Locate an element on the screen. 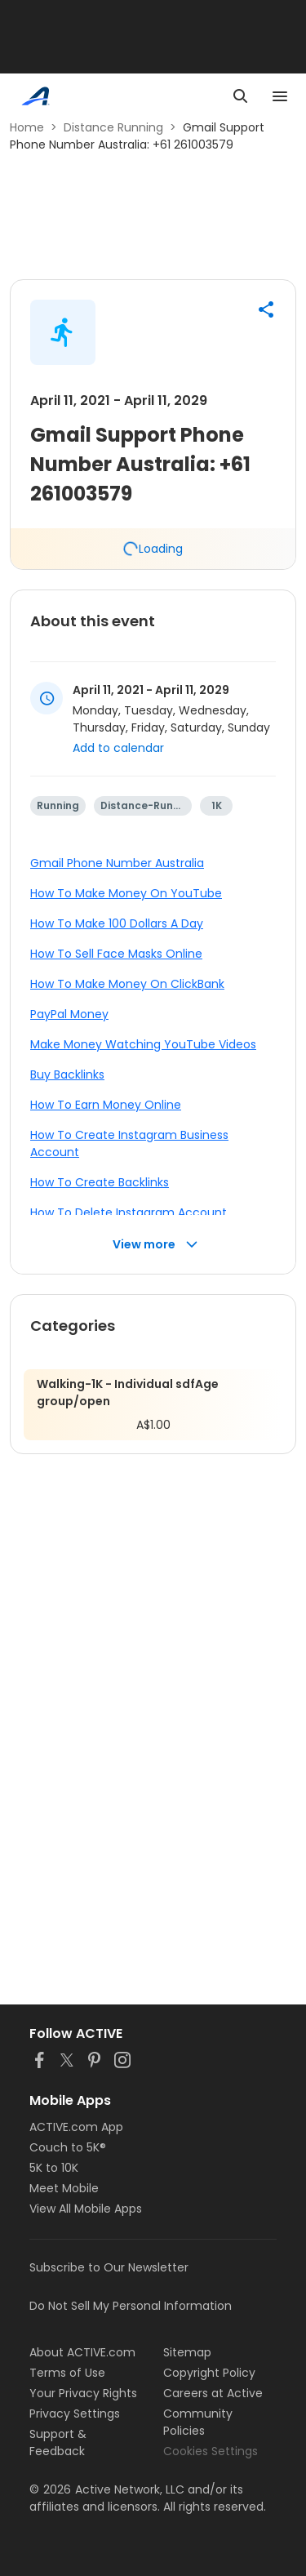 The image size is (306, 2576). Meet Mobile is located at coordinates (64, 2188).